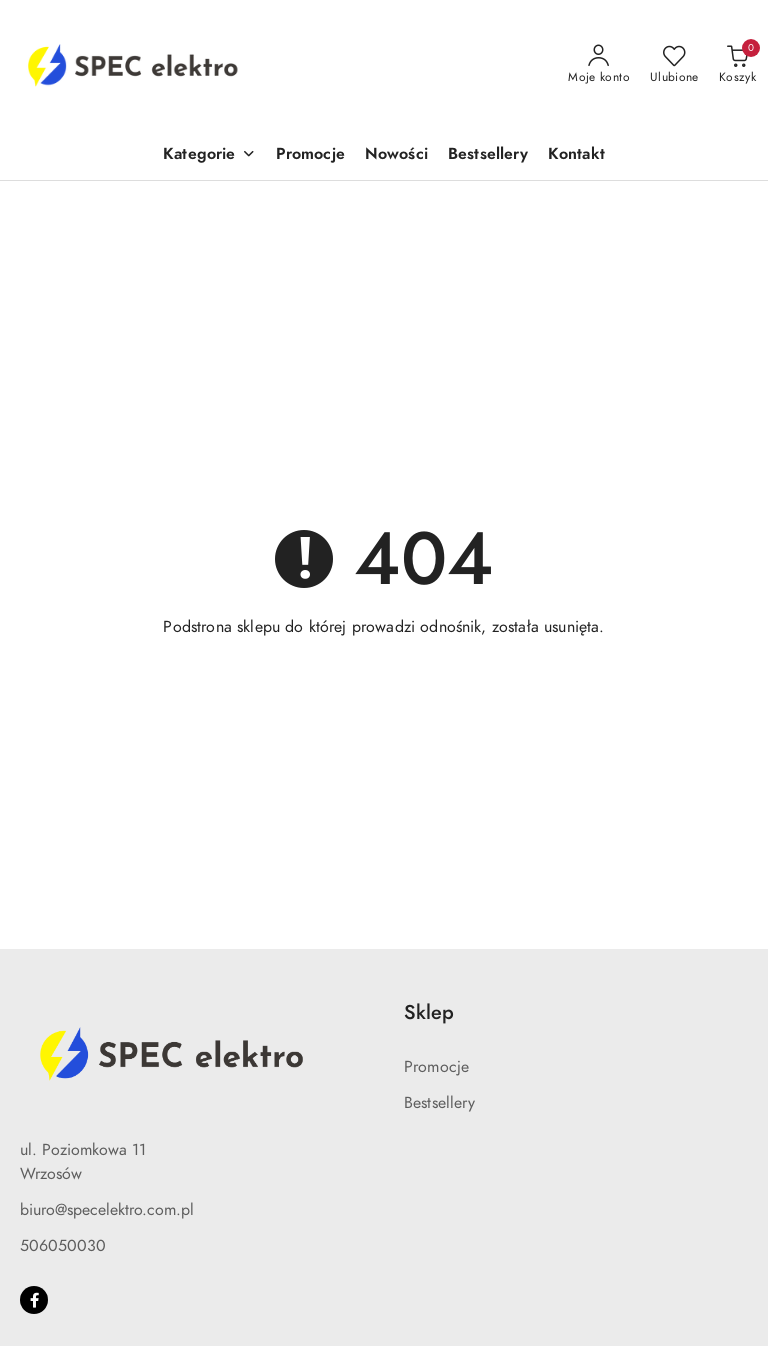 The image size is (768, 1346). I want to click on 506050030, so click(63, 1246).